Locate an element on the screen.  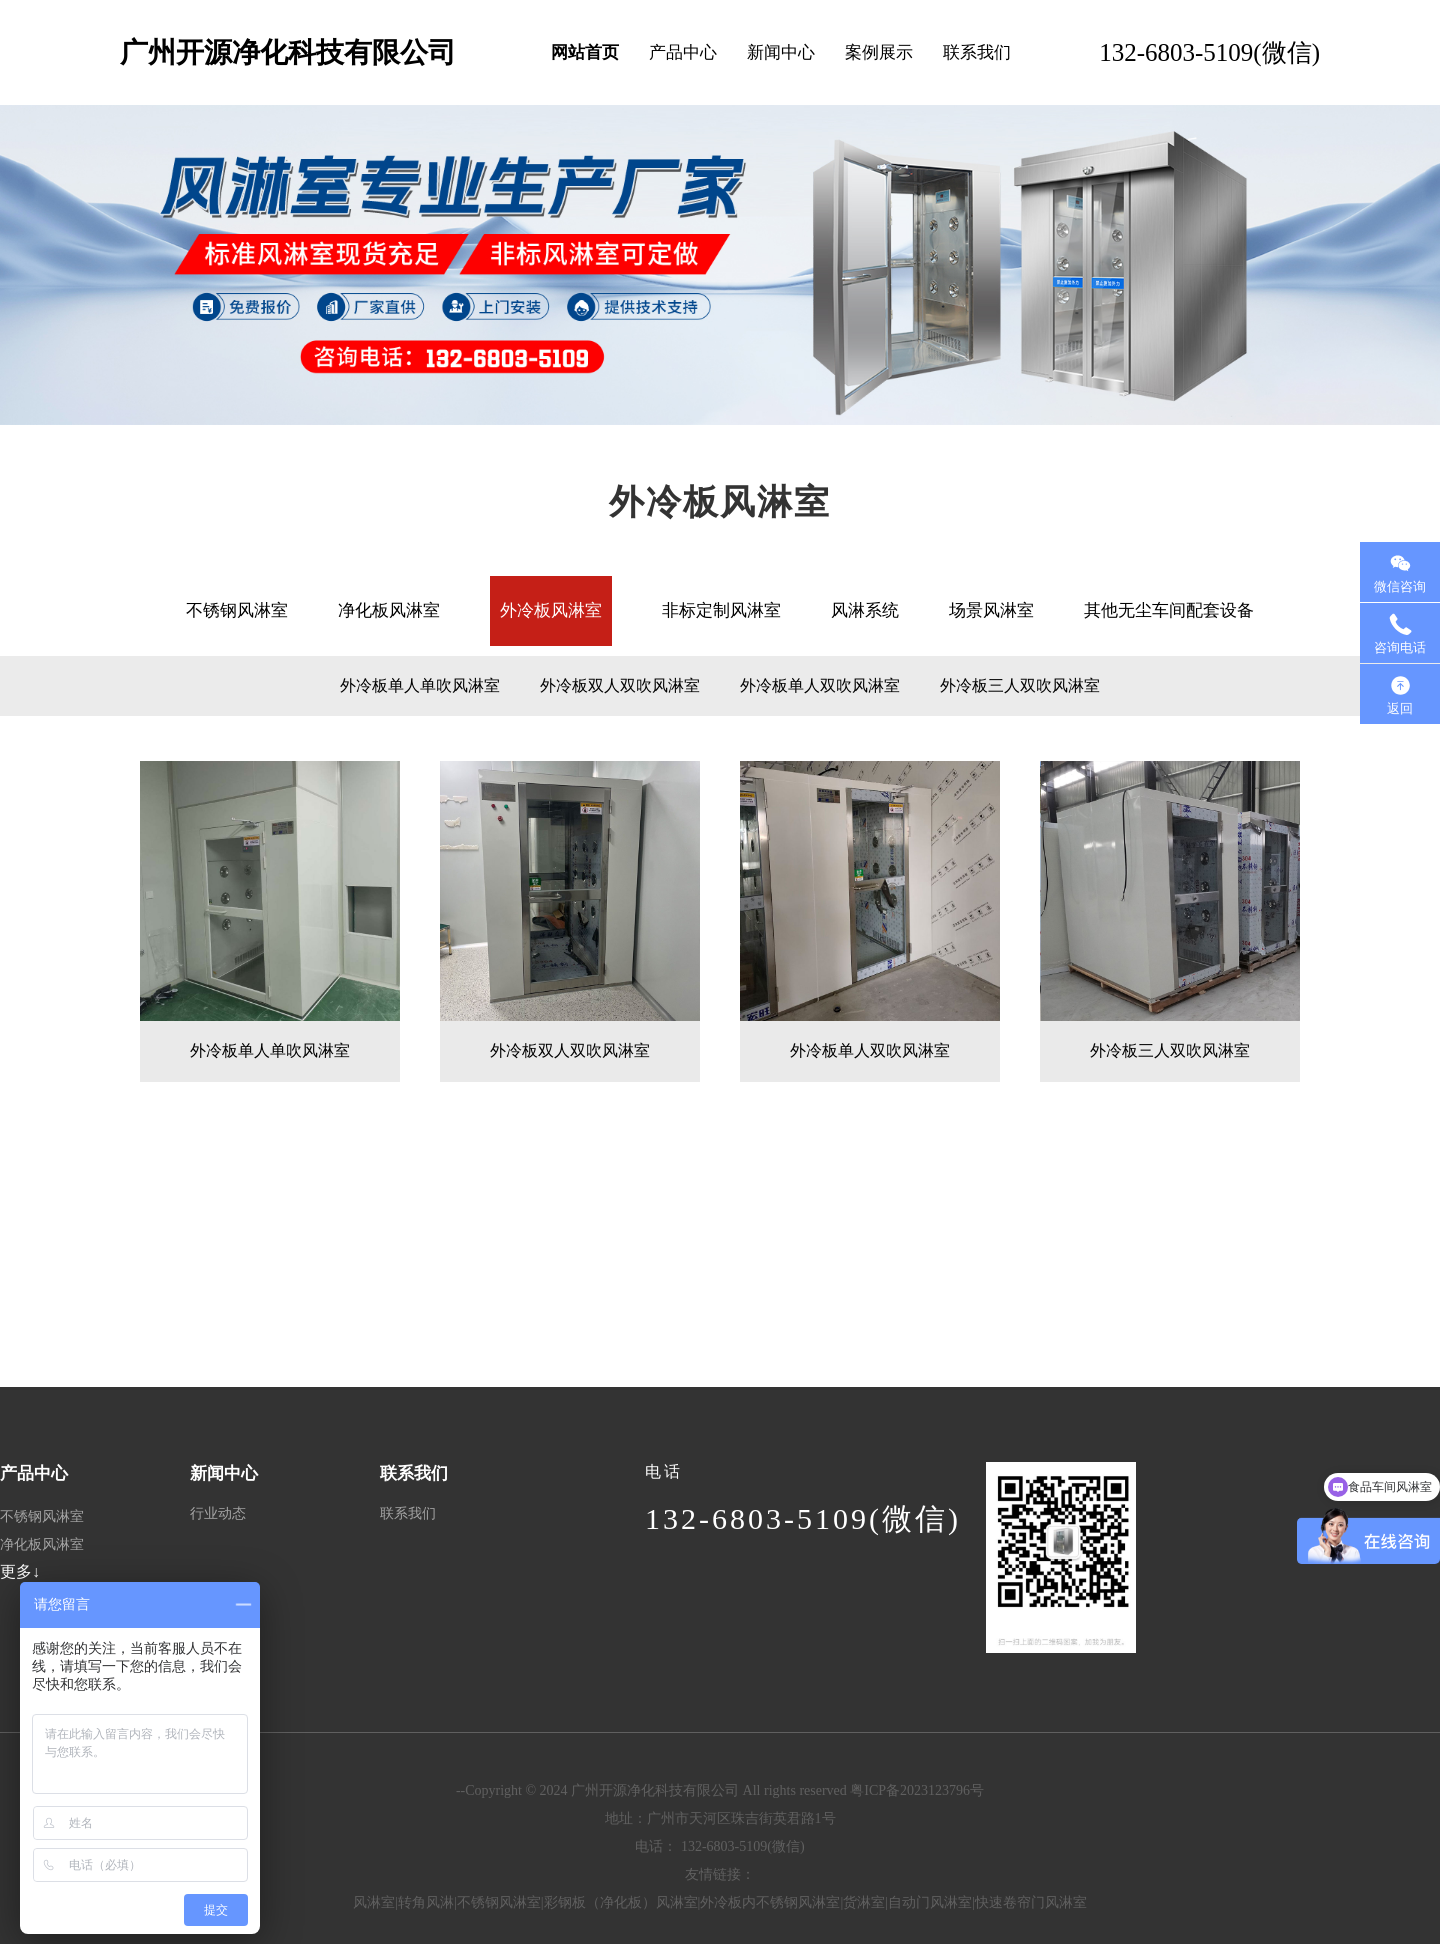
行业动态 is located at coordinates (218, 1513).